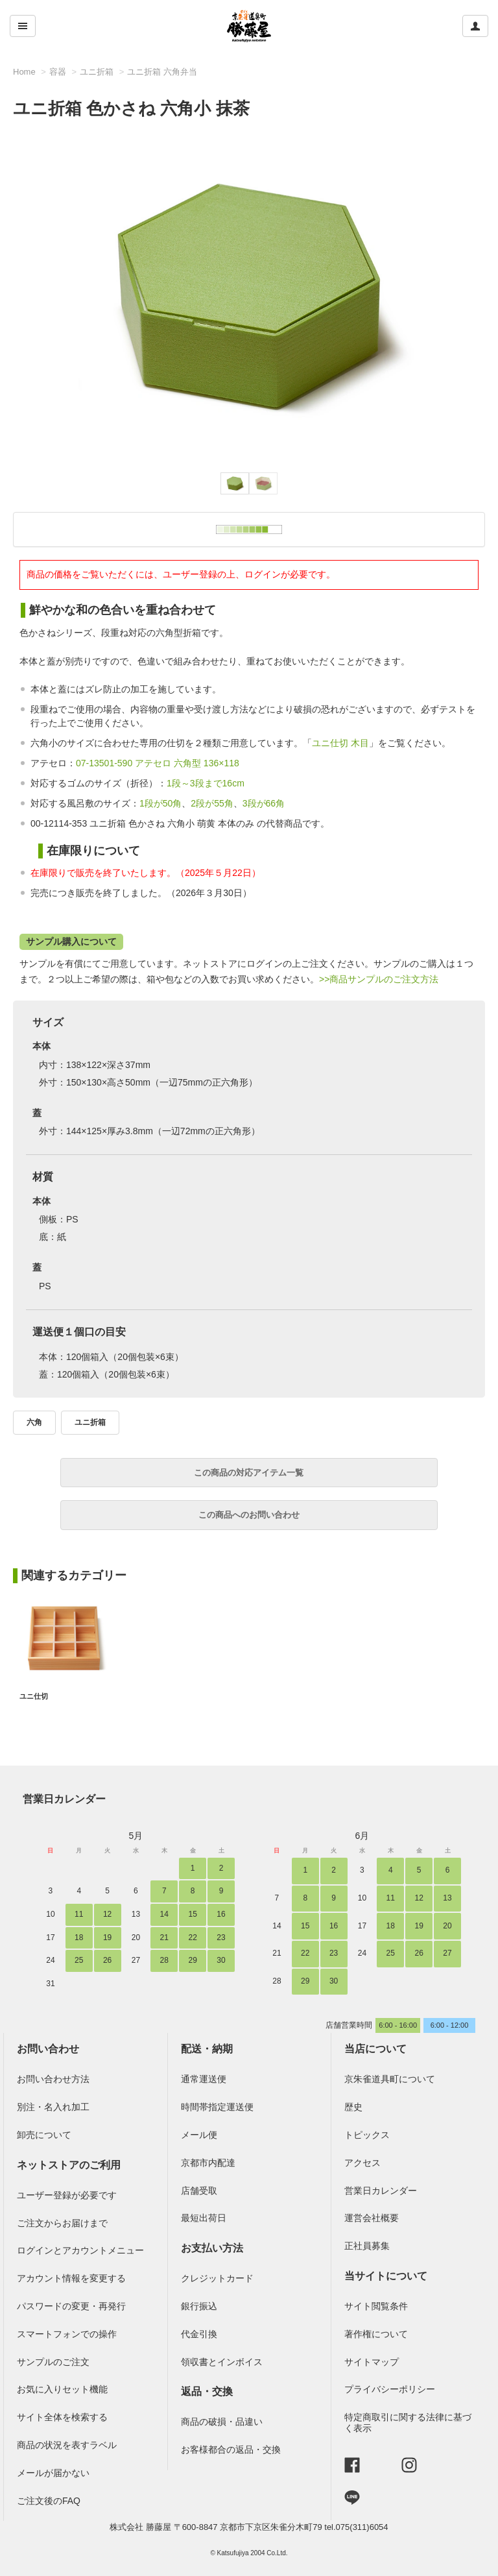 The width and height of the screenshot is (498, 2576). I want to click on 営業日カレンダー, so click(64, 1798).